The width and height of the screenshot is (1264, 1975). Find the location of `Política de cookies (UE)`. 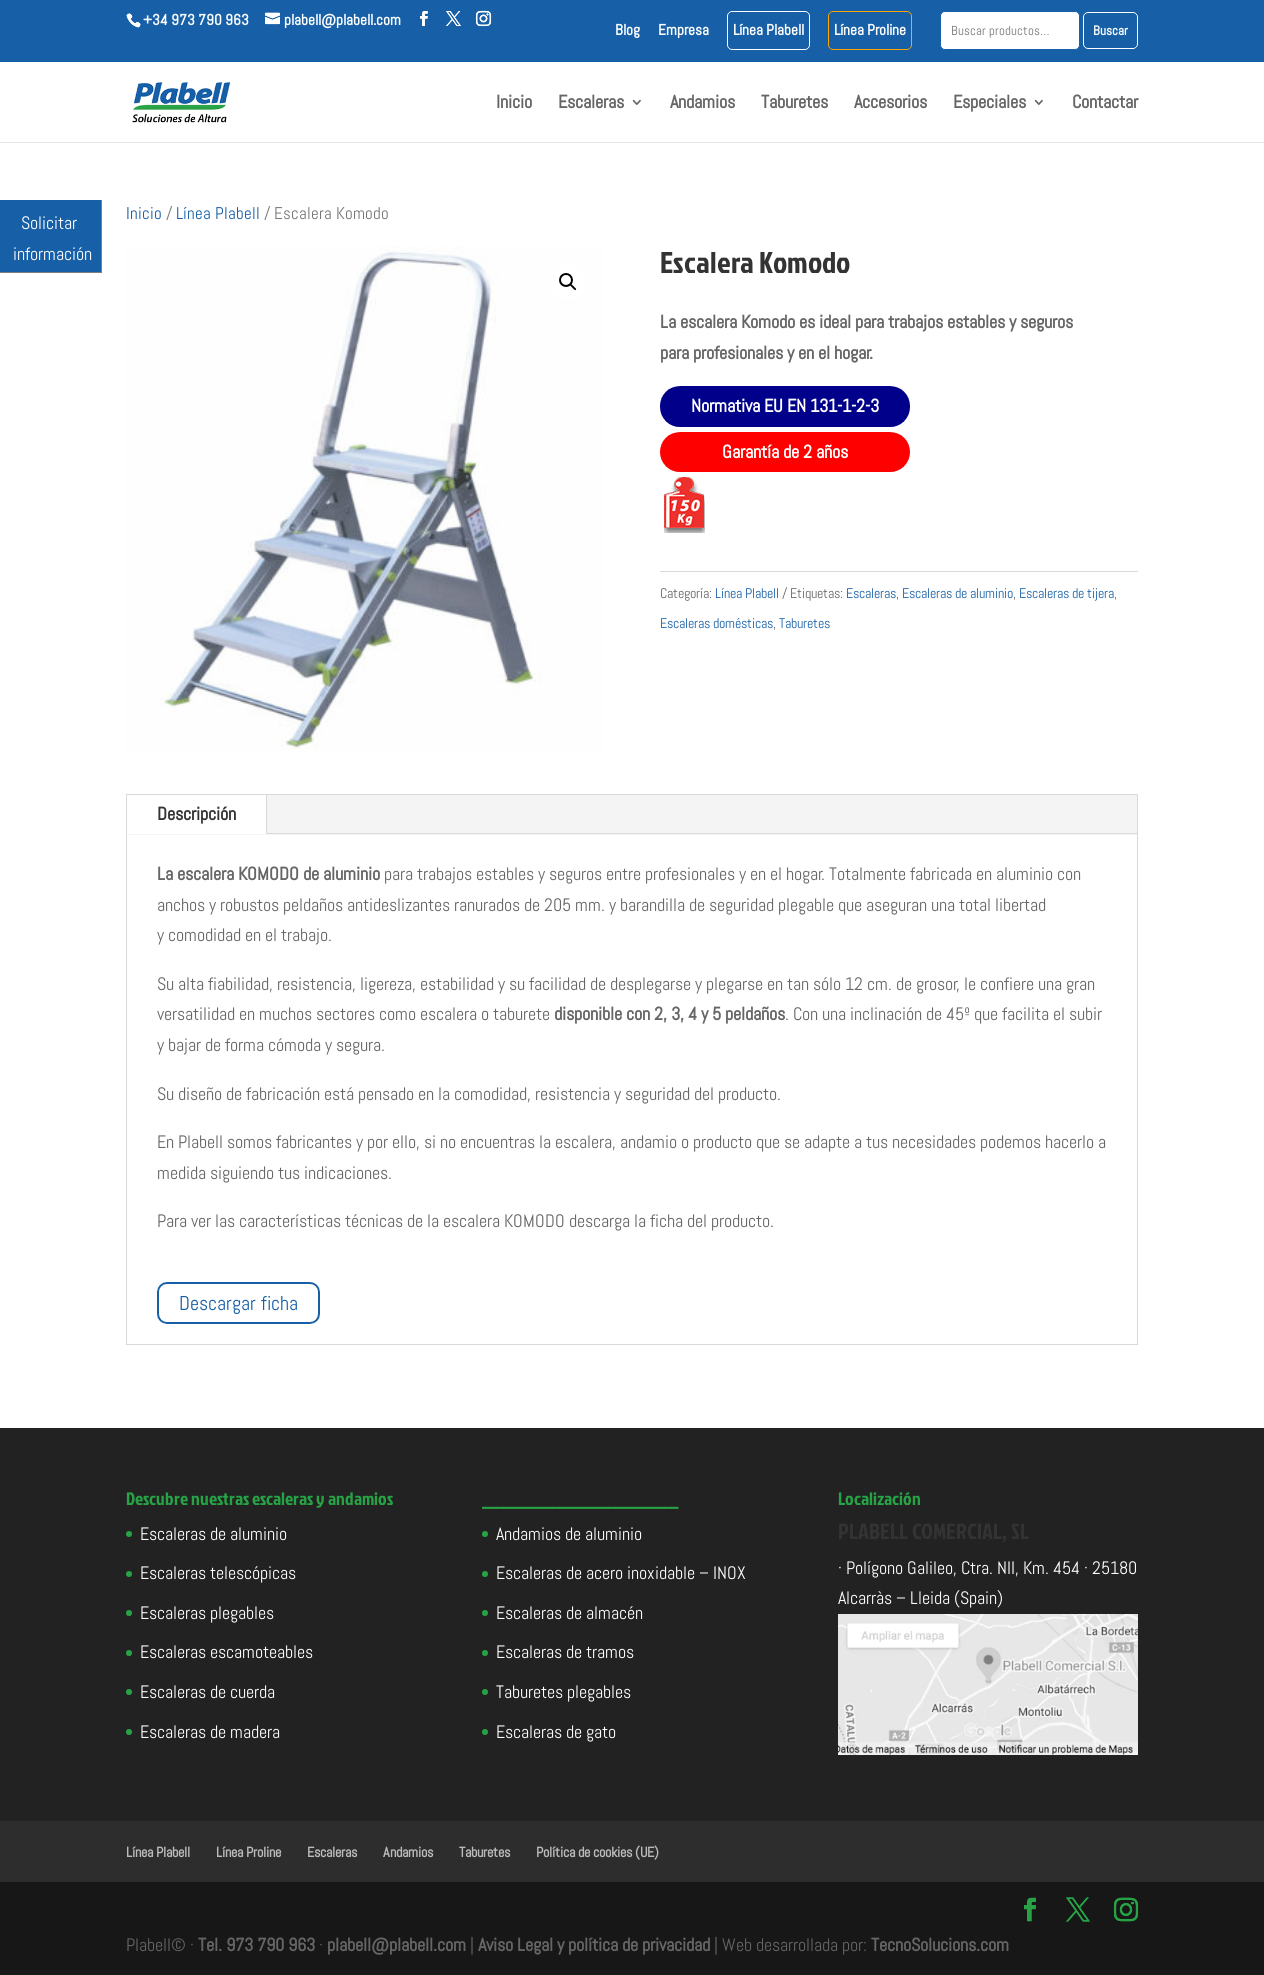

Política de cookies (UE) is located at coordinates (597, 1852).